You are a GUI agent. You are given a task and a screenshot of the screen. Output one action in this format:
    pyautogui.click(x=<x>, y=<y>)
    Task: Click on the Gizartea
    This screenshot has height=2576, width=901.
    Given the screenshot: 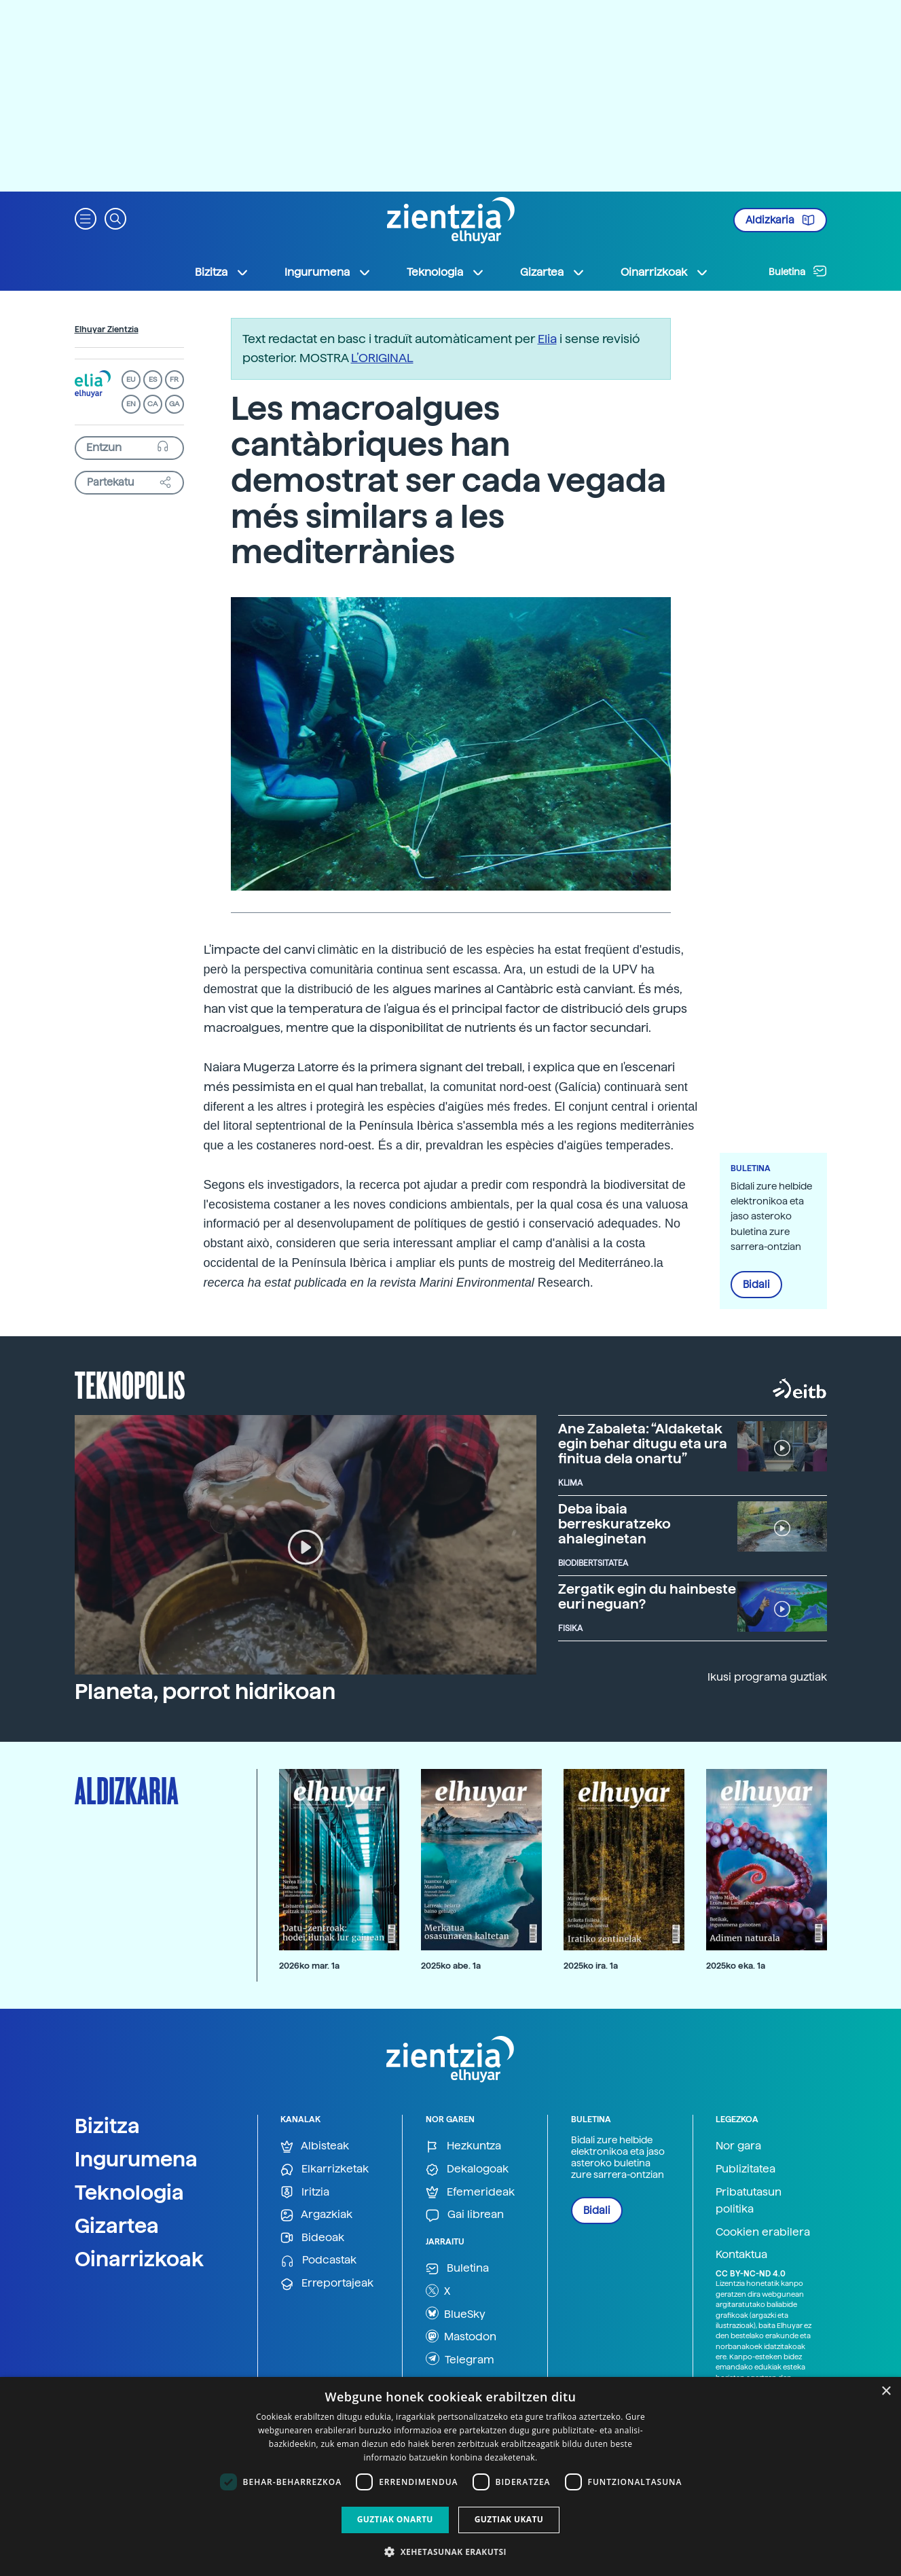 What is the action you would take?
    pyautogui.click(x=117, y=2225)
    